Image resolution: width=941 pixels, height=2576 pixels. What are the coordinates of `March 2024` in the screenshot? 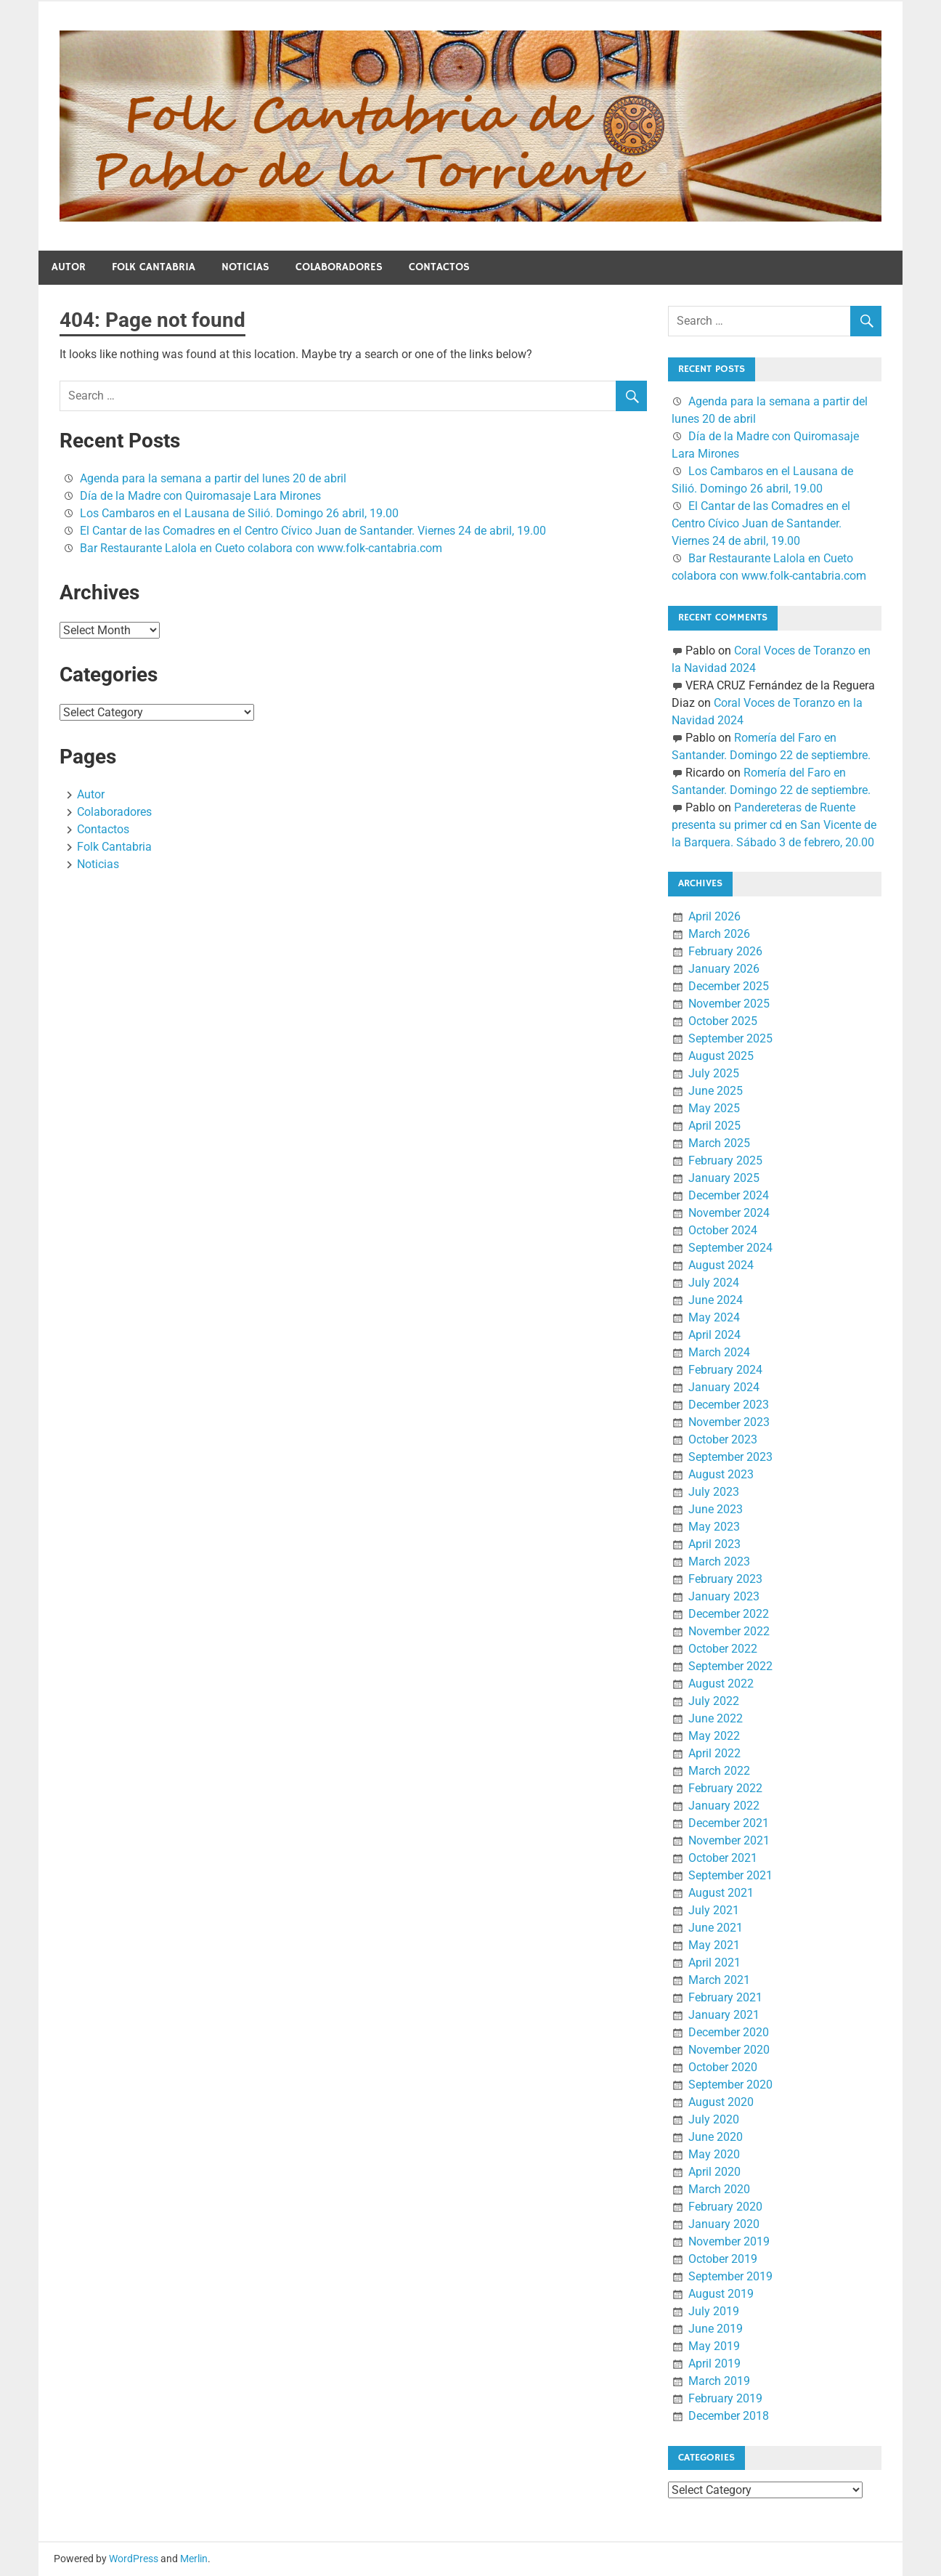 It's located at (719, 1352).